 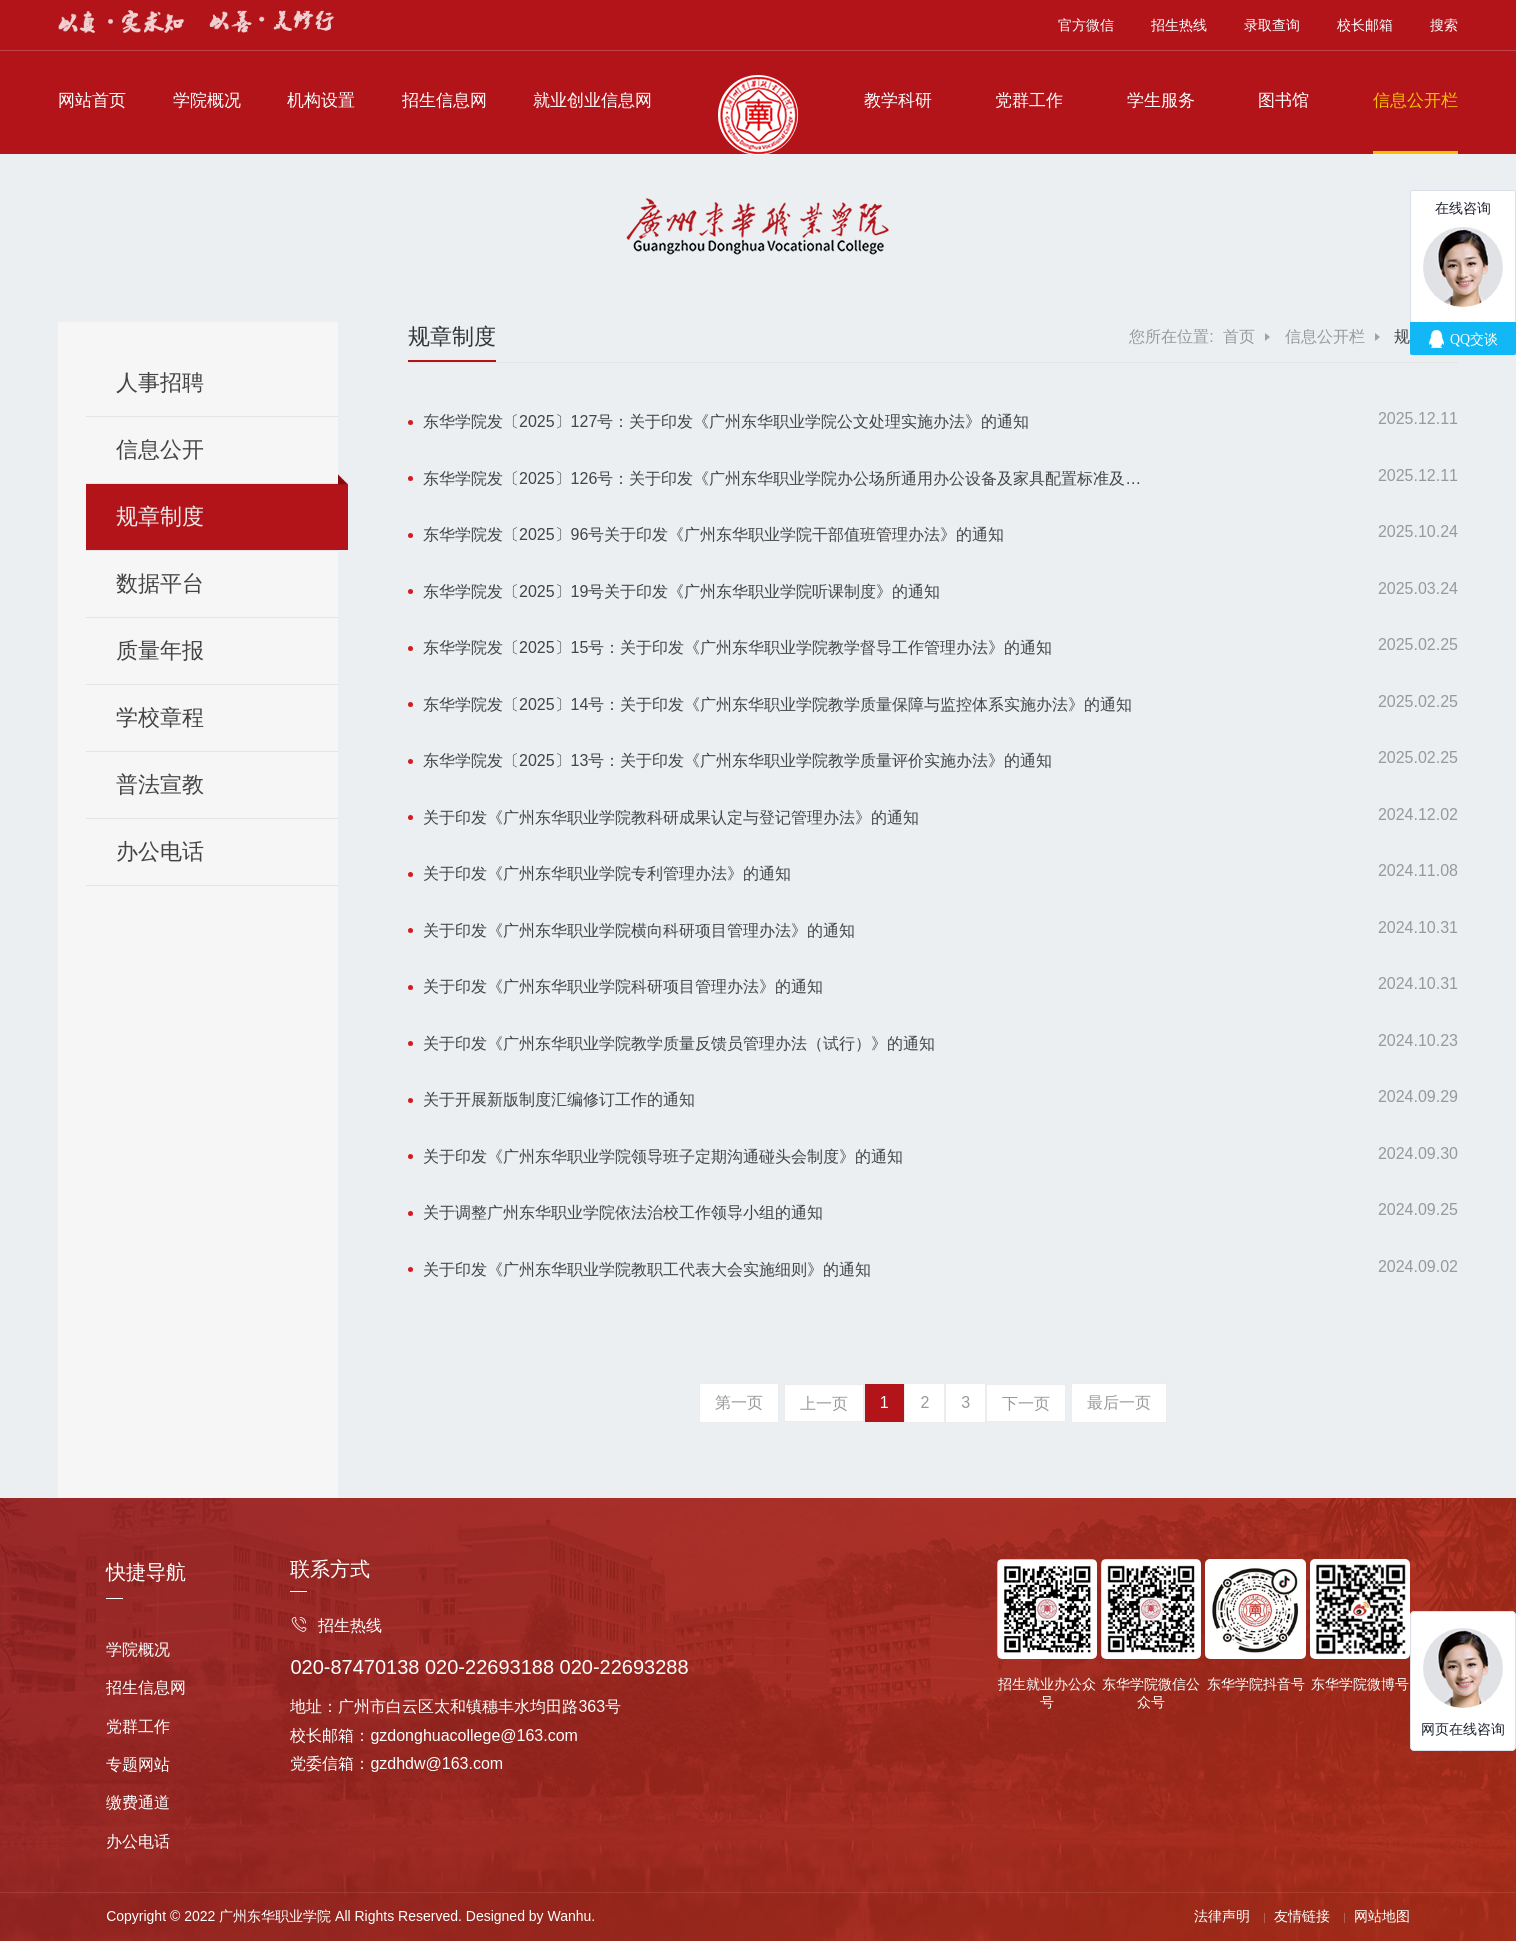 I want to click on 质量年报, so click(x=160, y=650).